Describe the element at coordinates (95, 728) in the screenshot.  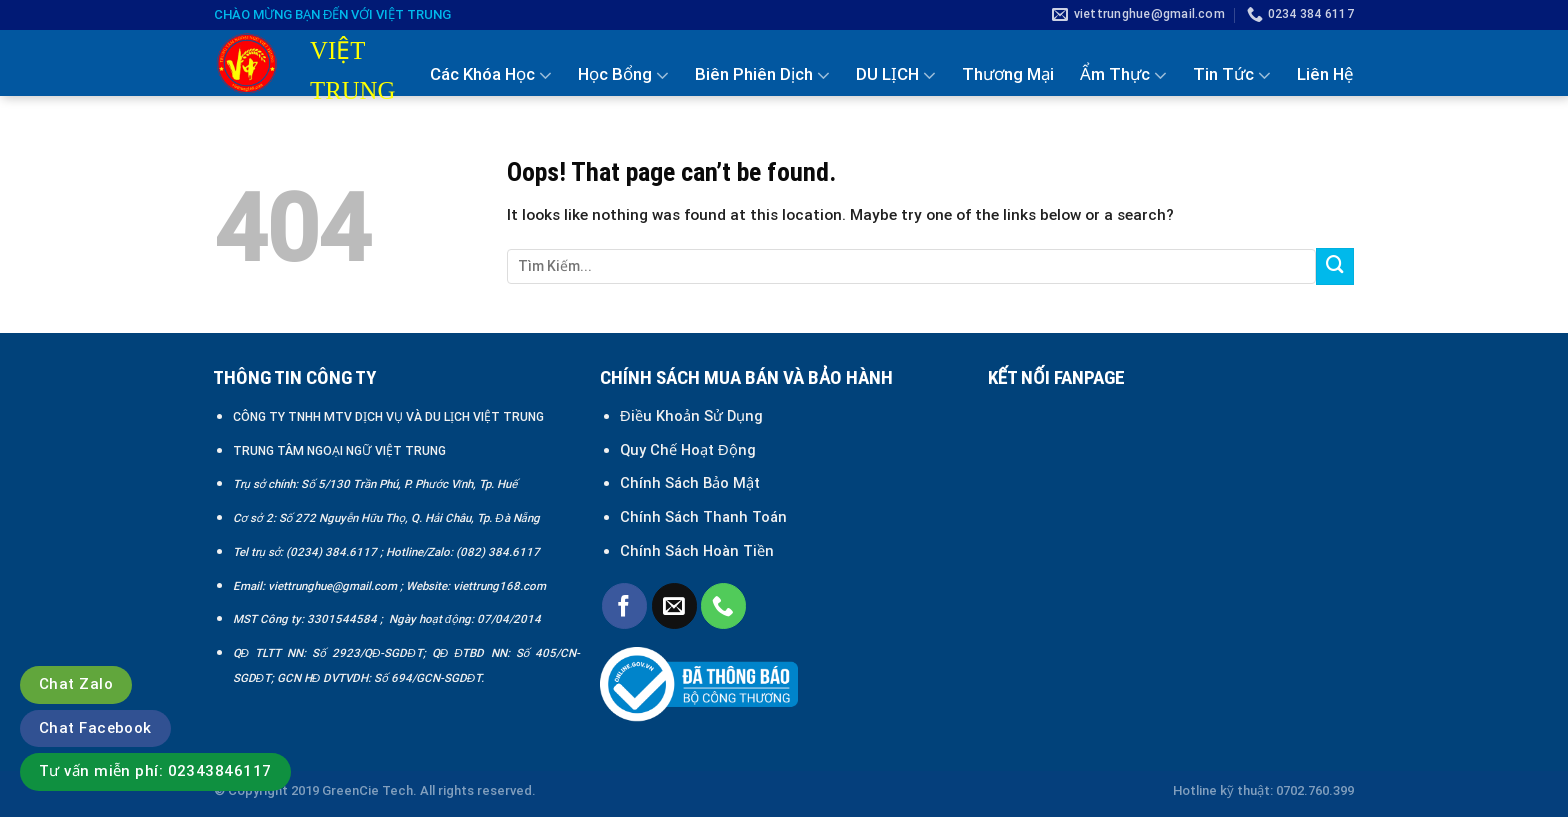
I see `Chat Facebook` at that location.